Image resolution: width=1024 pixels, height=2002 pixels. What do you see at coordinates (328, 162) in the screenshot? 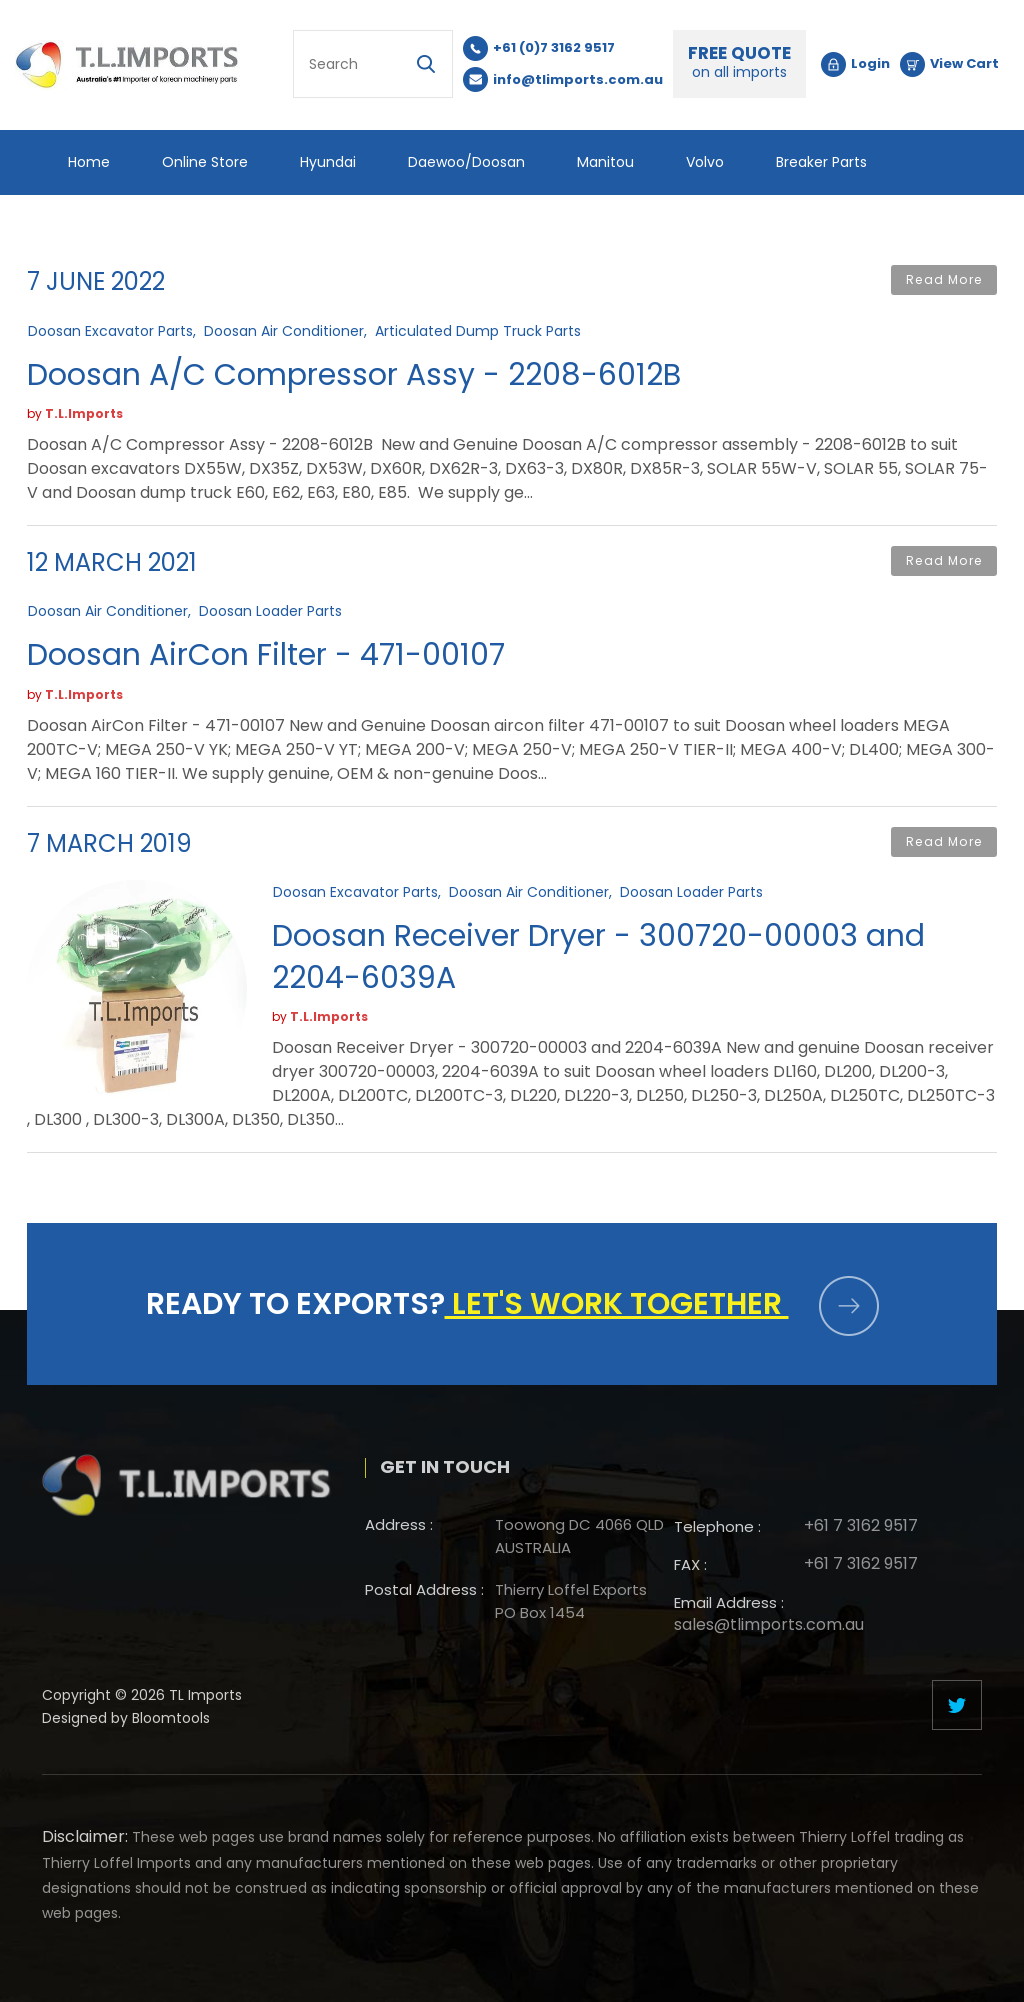
I see `Hyundai` at bounding box center [328, 162].